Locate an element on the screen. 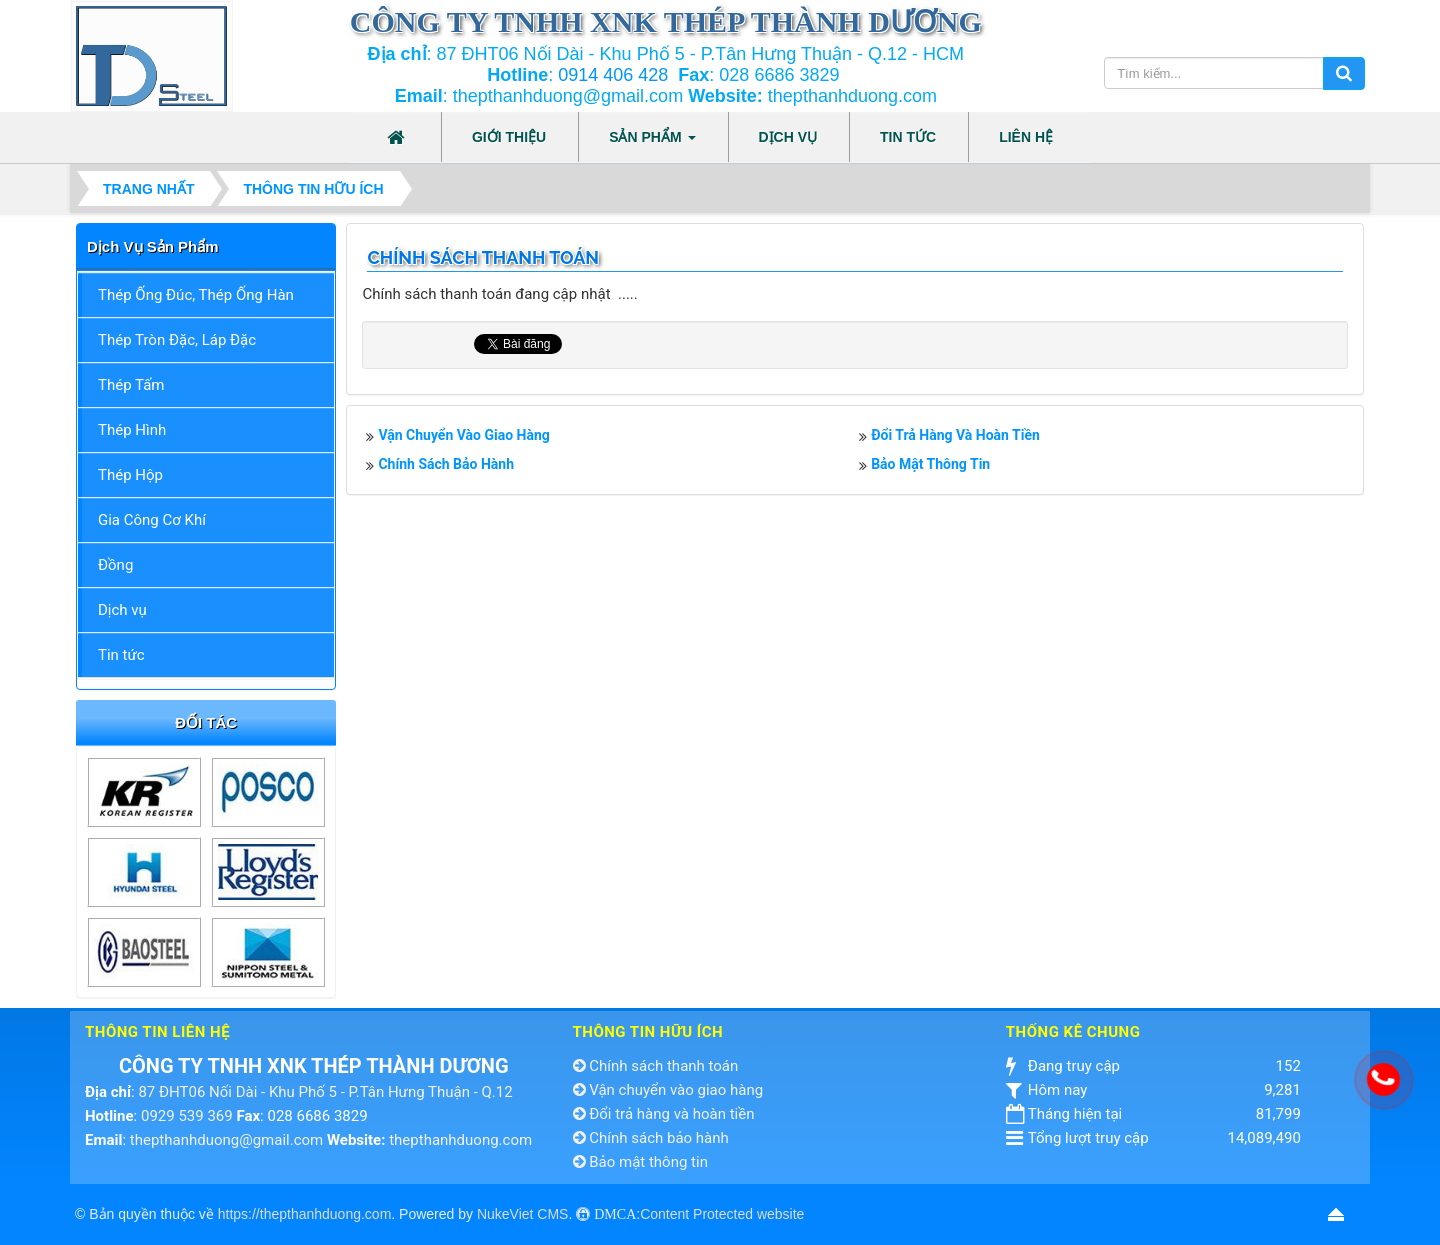 The height and width of the screenshot is (1245, 1440). Thép Ống Đúc, Thép Ống Hàn is located at coordinates (196, 295).